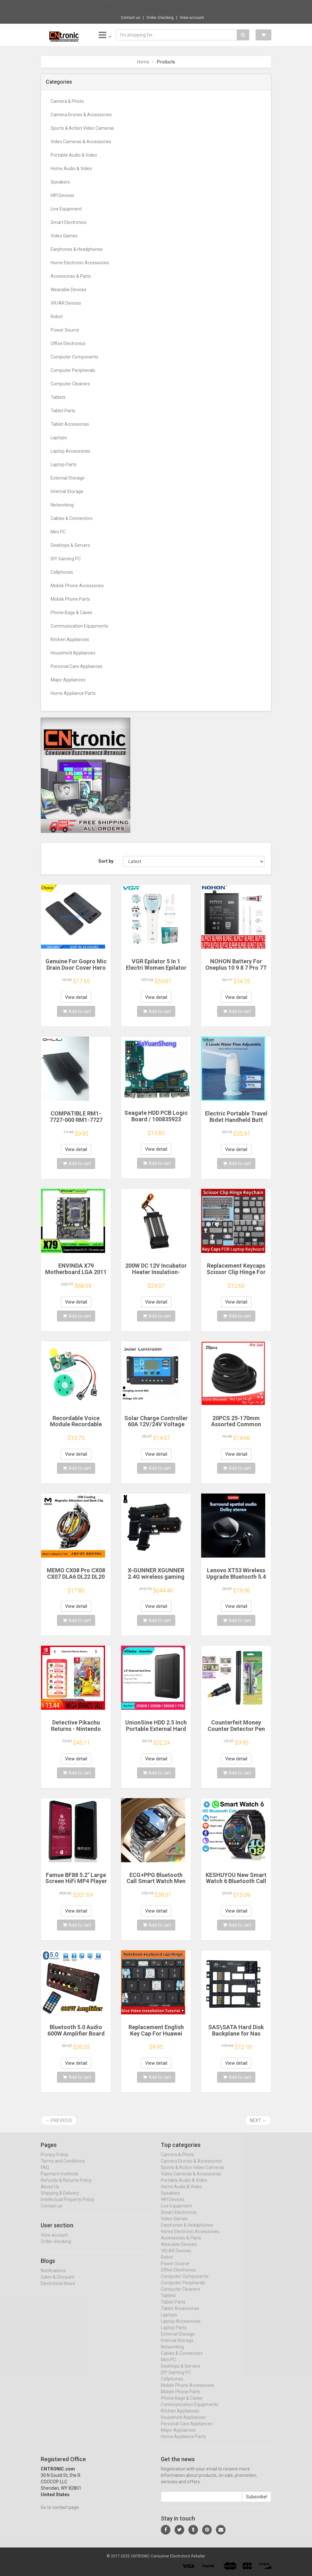 Image resolution: width=312 pixels, height=2576 pixels. Describe the element at coordinates (54, 2160) in the screenshot. I see `Privacy Policy` at that location.